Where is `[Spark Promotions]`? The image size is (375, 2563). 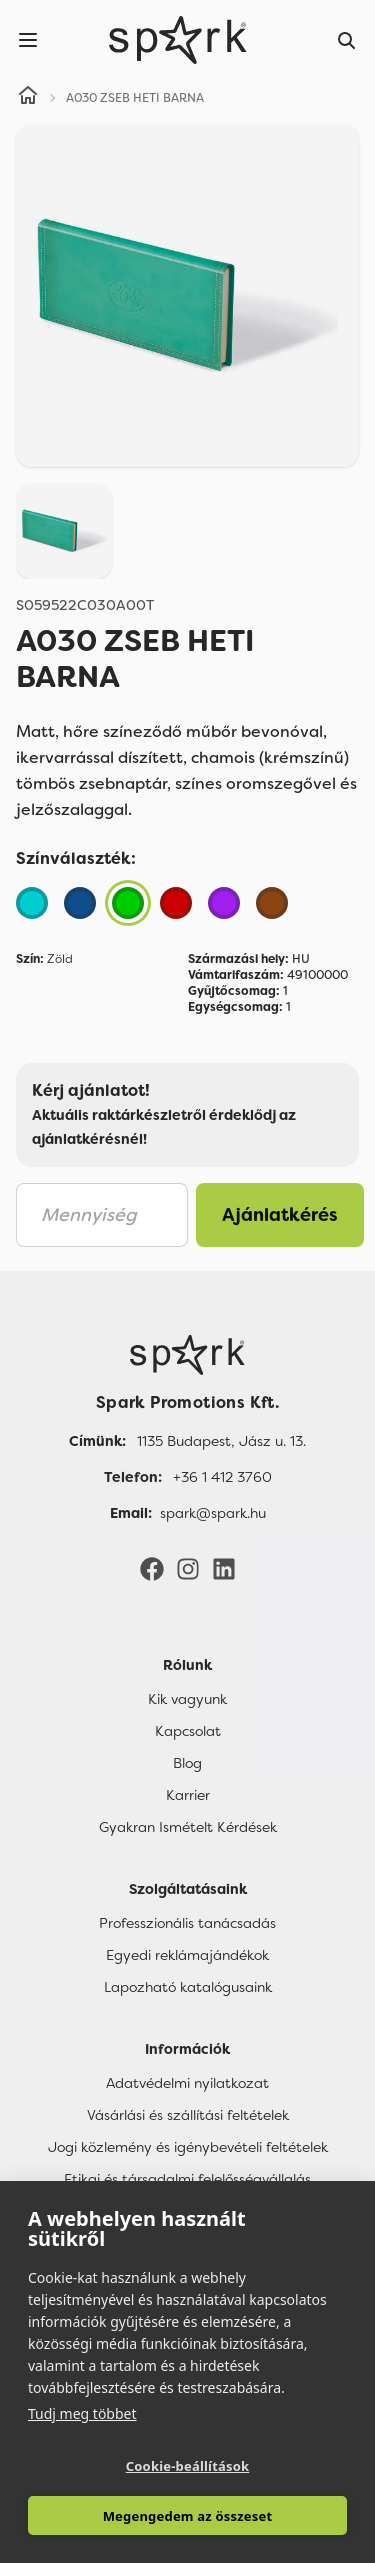 [Spark Promotions] is located at coordinates (178, 40).